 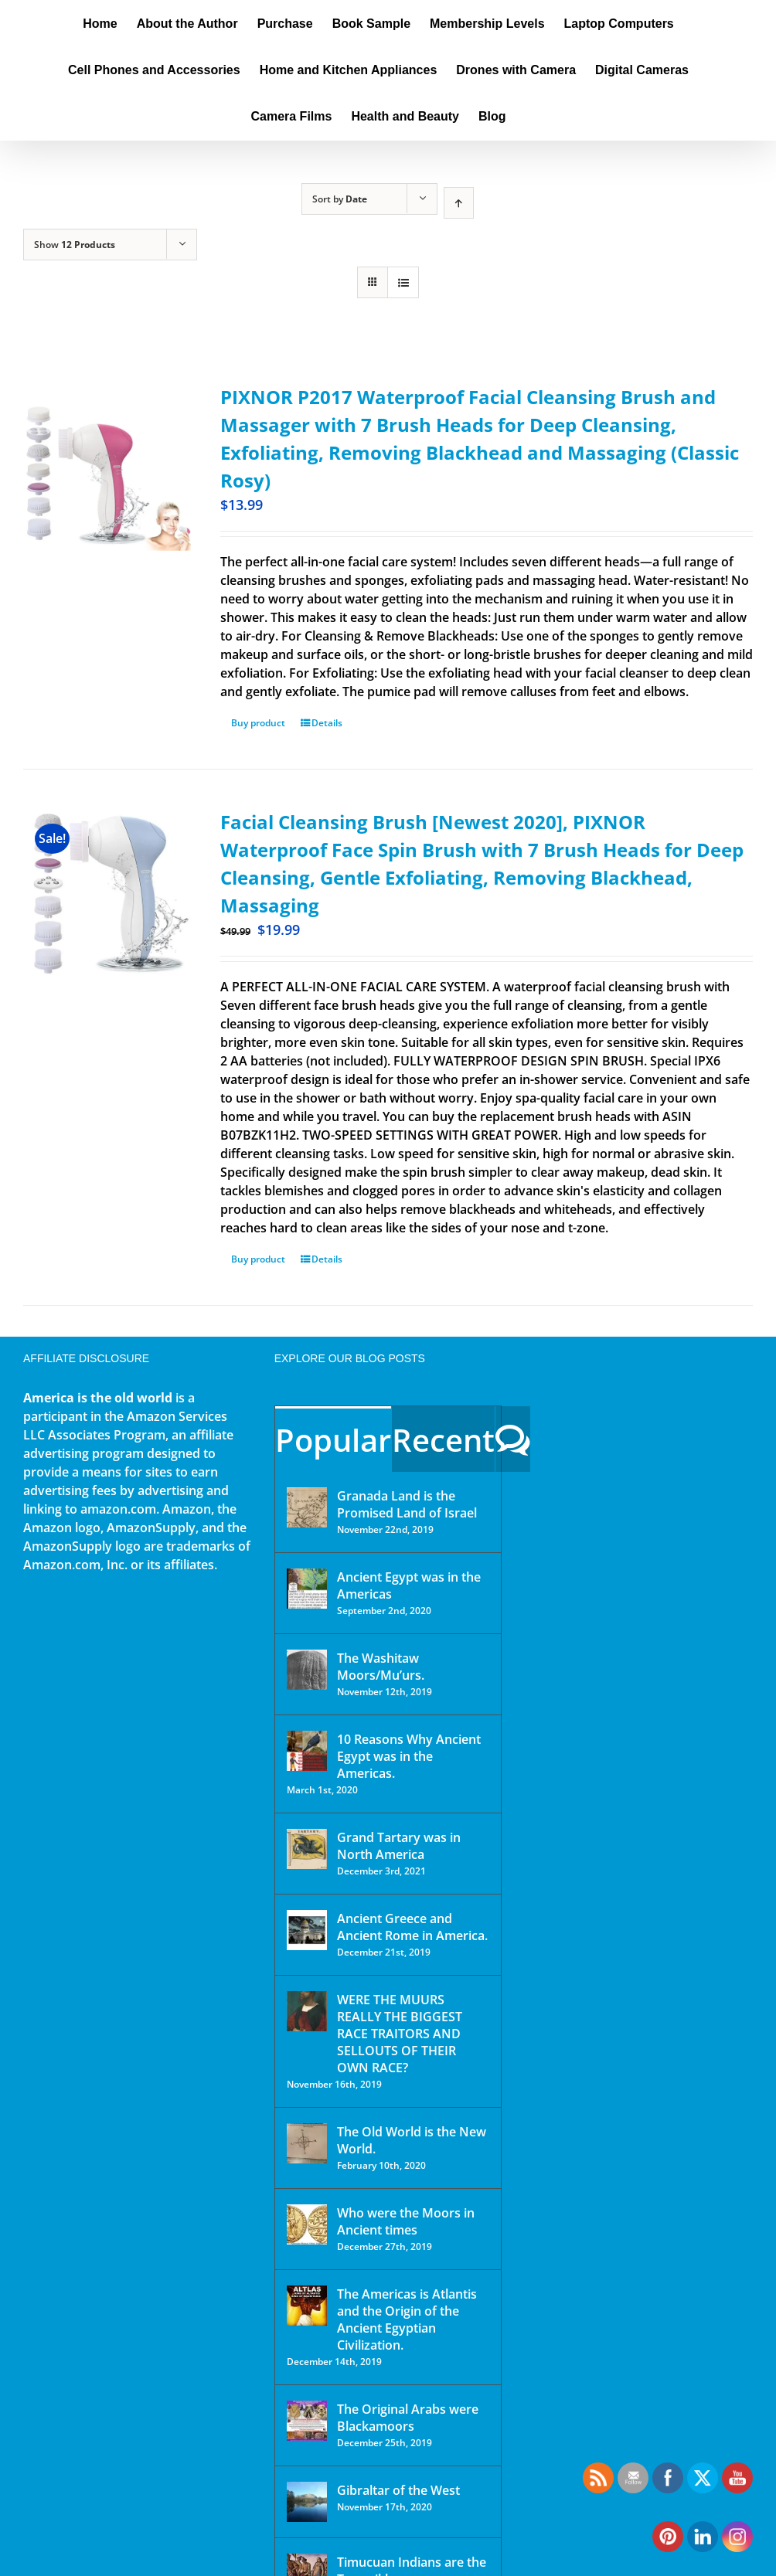 I want to click on [Ancient Egypt was in the Americas], so click(x=307, y=1588).